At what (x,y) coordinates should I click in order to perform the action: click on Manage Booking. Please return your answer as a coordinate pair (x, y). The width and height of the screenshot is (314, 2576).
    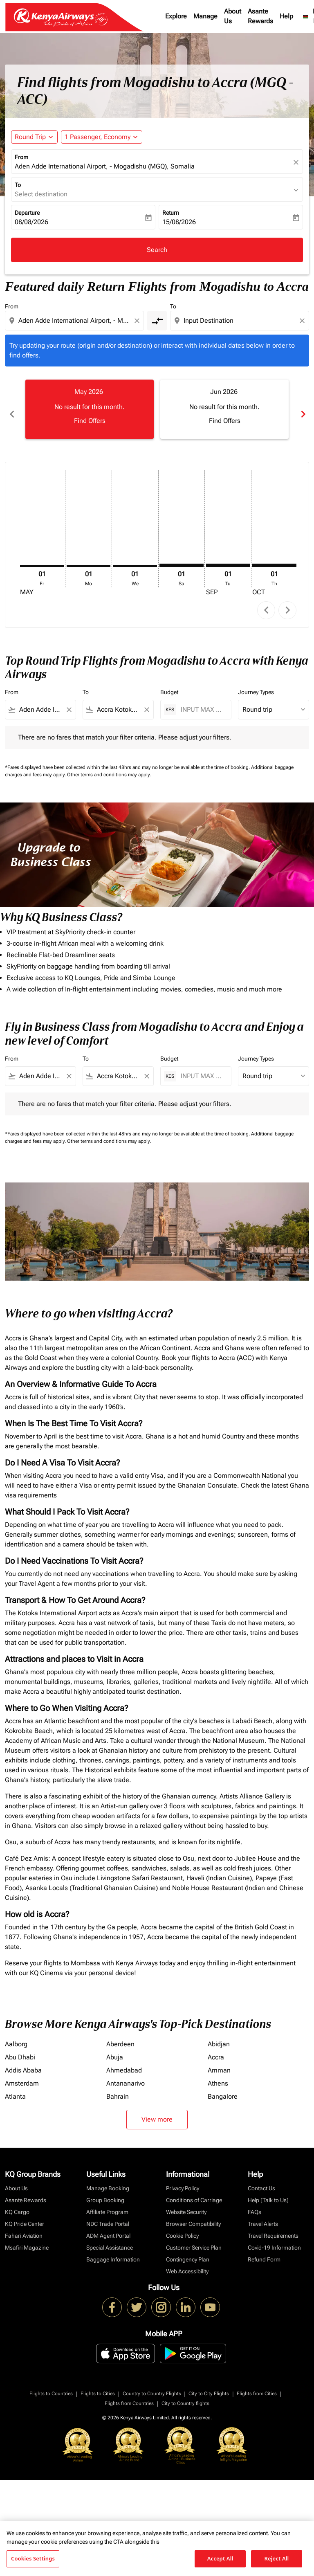
    Looking at the image, I should click on (107, 2179).